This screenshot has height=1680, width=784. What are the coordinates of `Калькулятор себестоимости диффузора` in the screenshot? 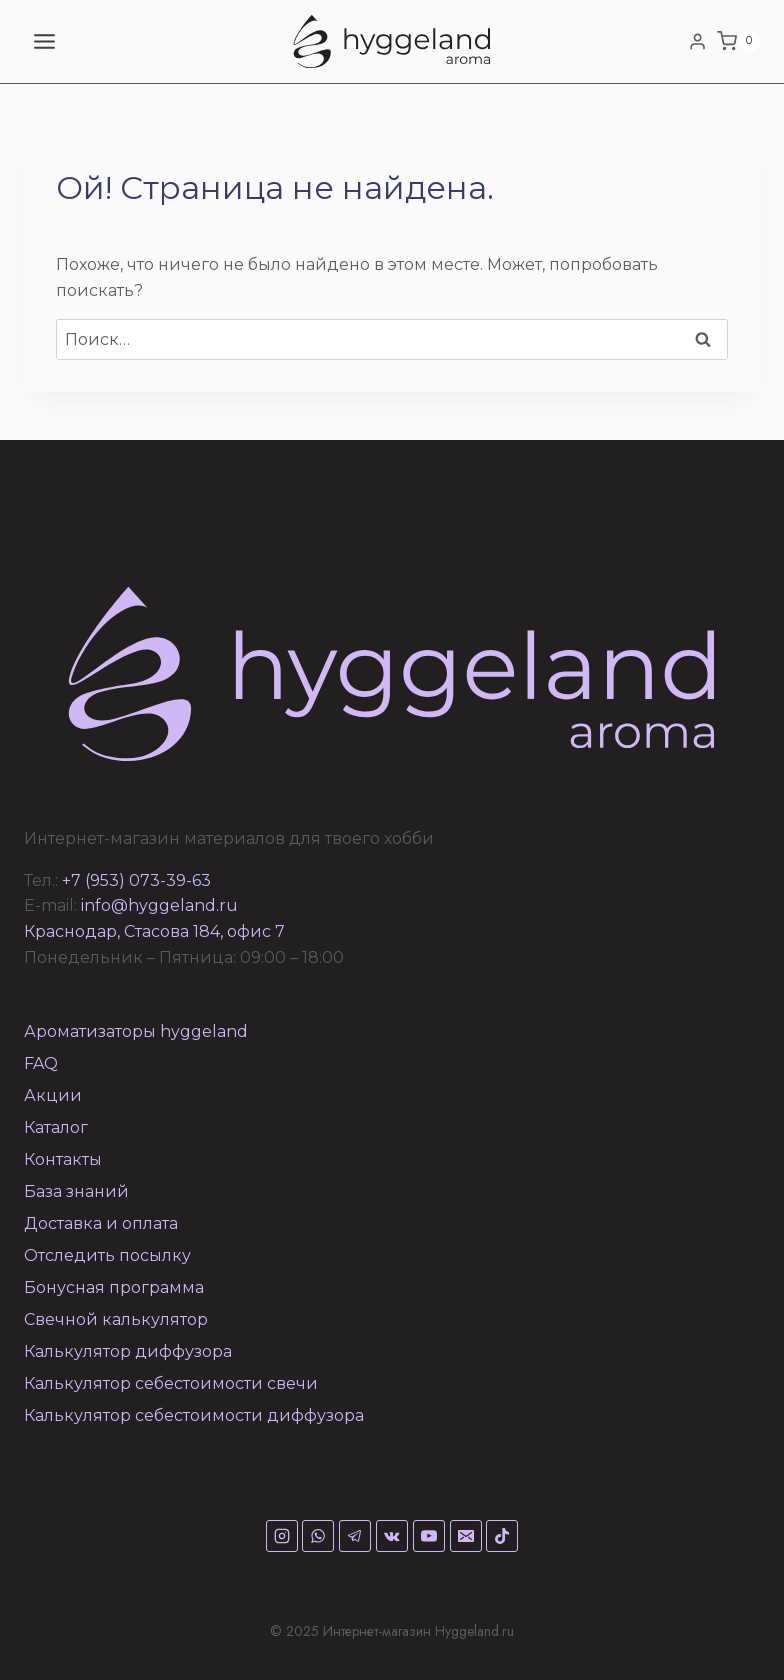 It's located at (194, 1415).